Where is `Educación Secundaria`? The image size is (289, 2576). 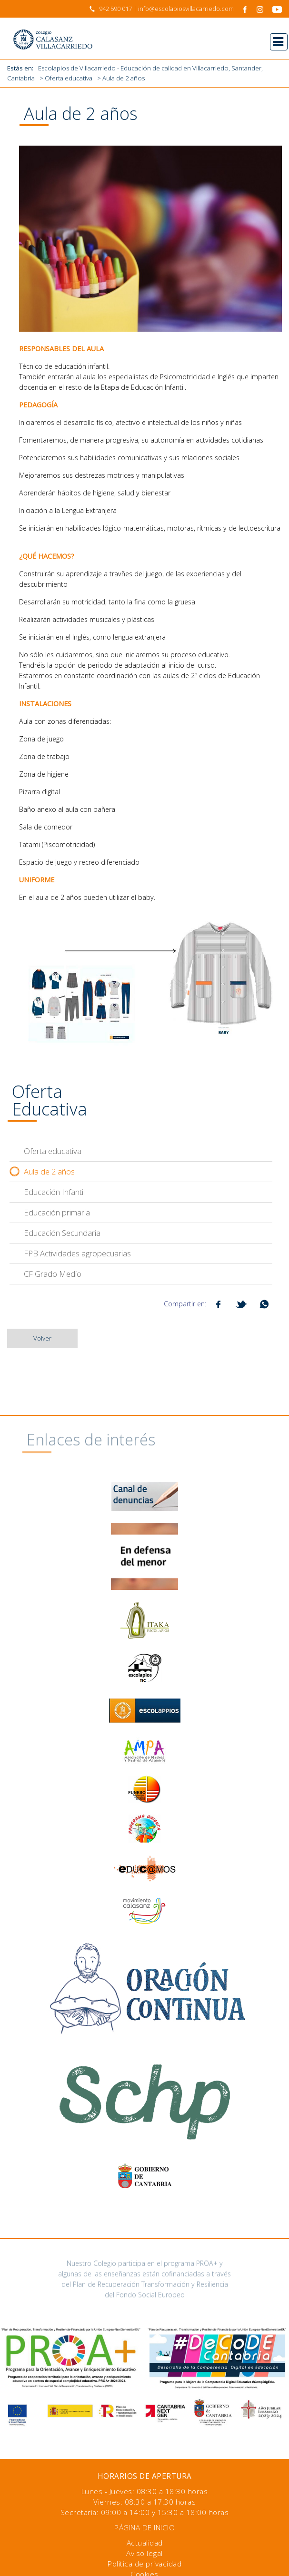
Educación Secundaria is located at coordinates (62, 1232).